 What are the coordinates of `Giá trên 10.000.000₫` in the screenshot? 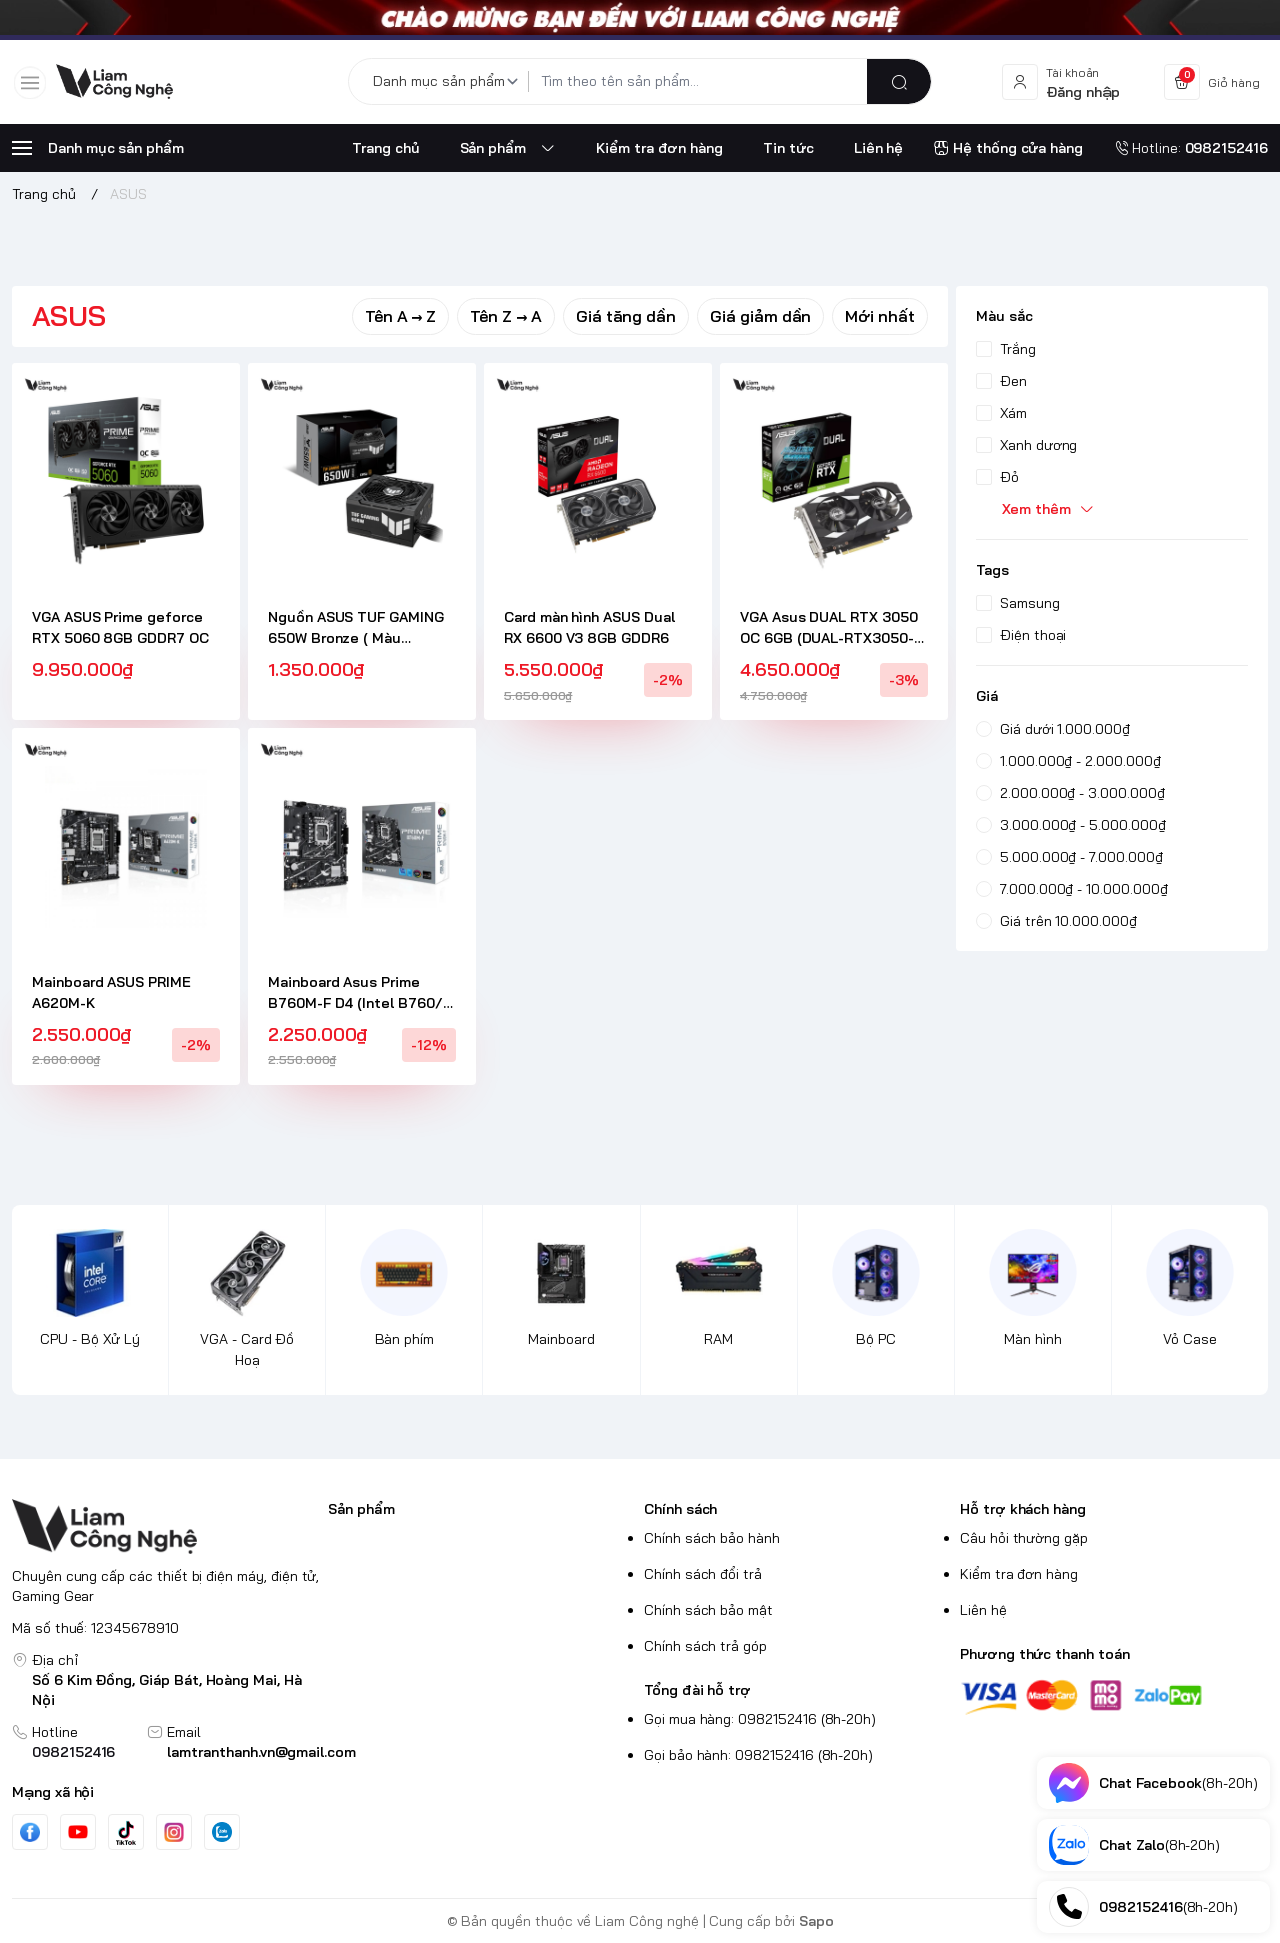 It's located at (1056, 921).